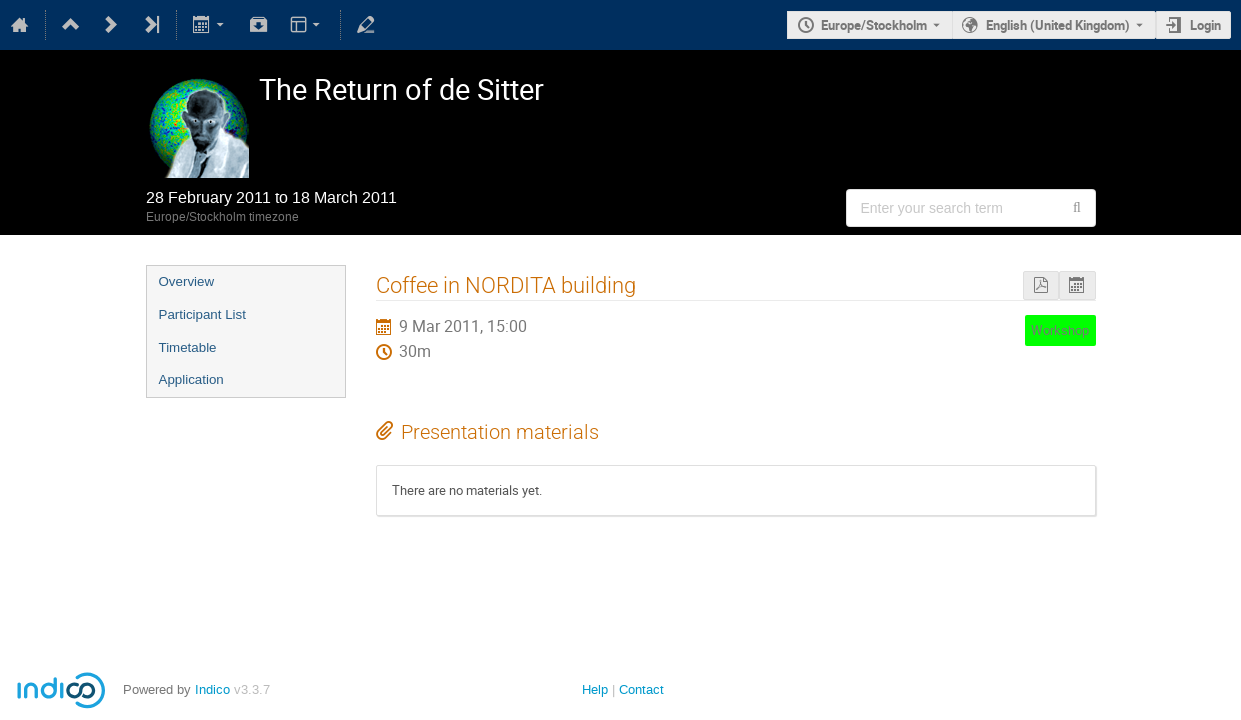  Describe the element at coordinates (212, 689) in the screenshot. I see `Indico` at that location.